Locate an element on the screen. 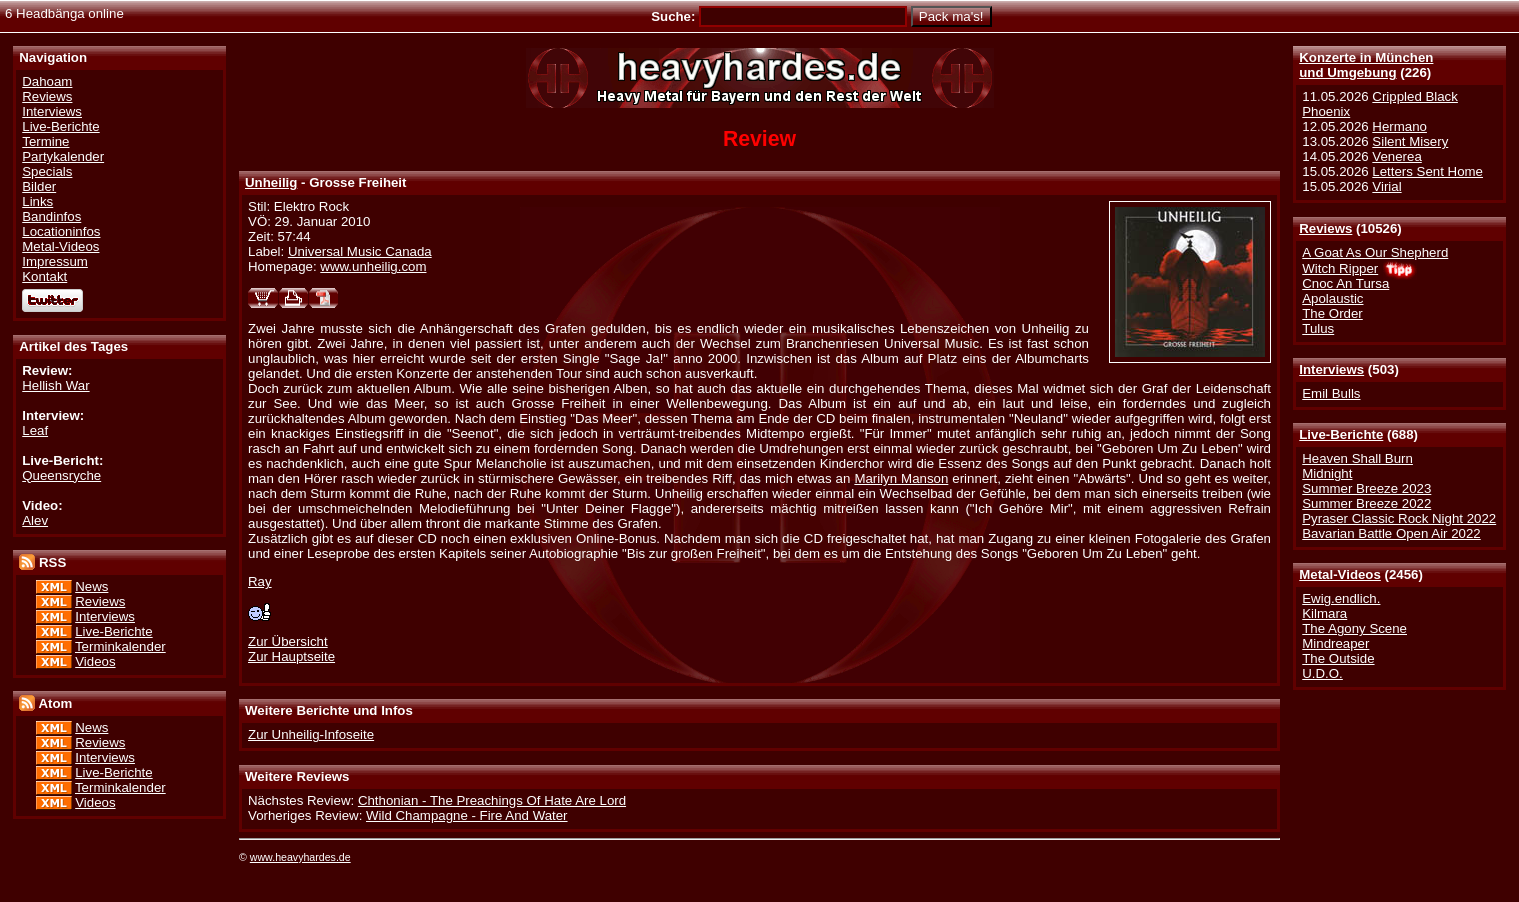  Zur Hauptseite is located at coordinates (291, 656).